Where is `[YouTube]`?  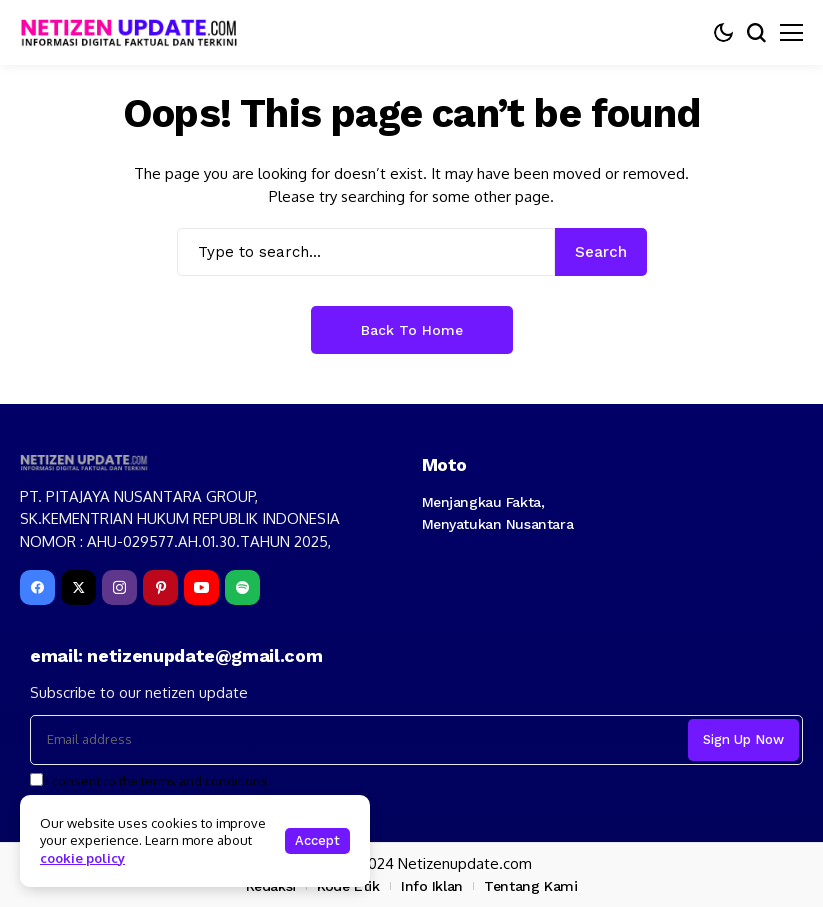 [YouTube] is located at coordinates (201, 587).